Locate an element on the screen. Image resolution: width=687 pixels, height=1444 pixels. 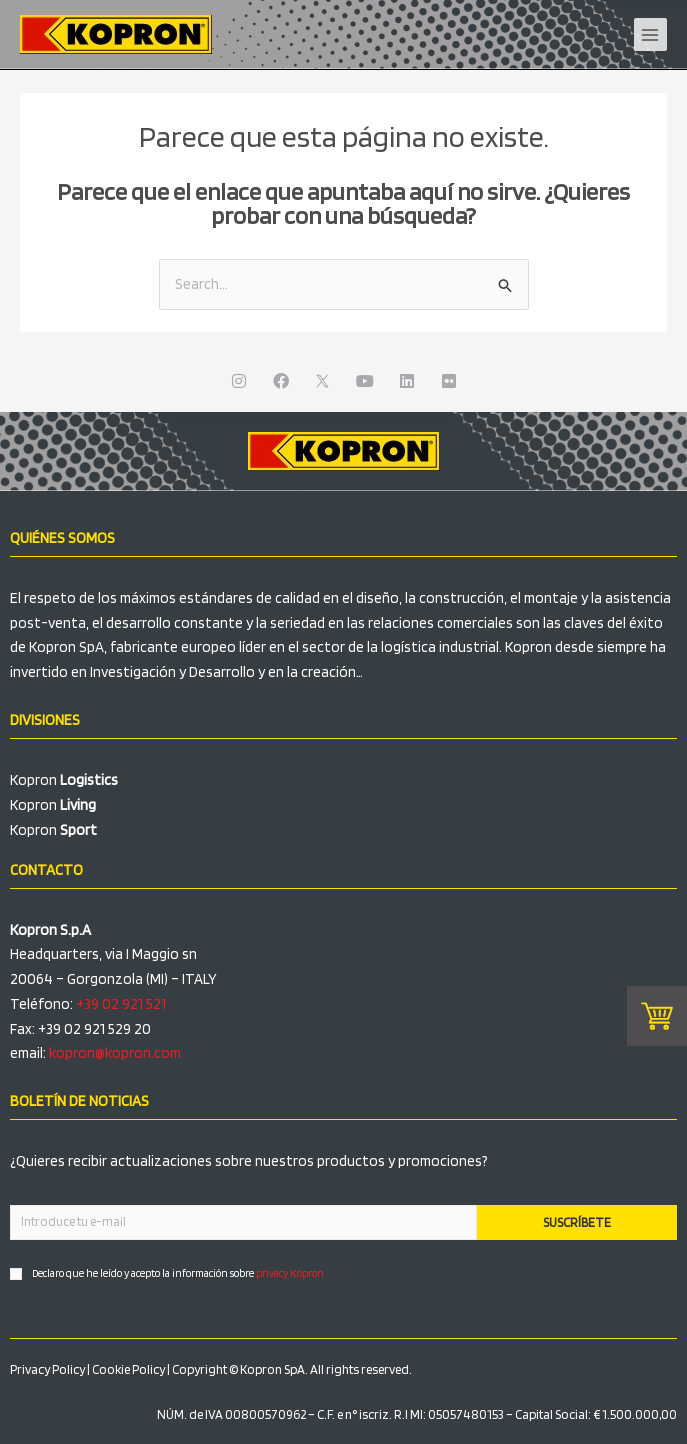
Cookie Policy is located at coordinates (128, 1369).